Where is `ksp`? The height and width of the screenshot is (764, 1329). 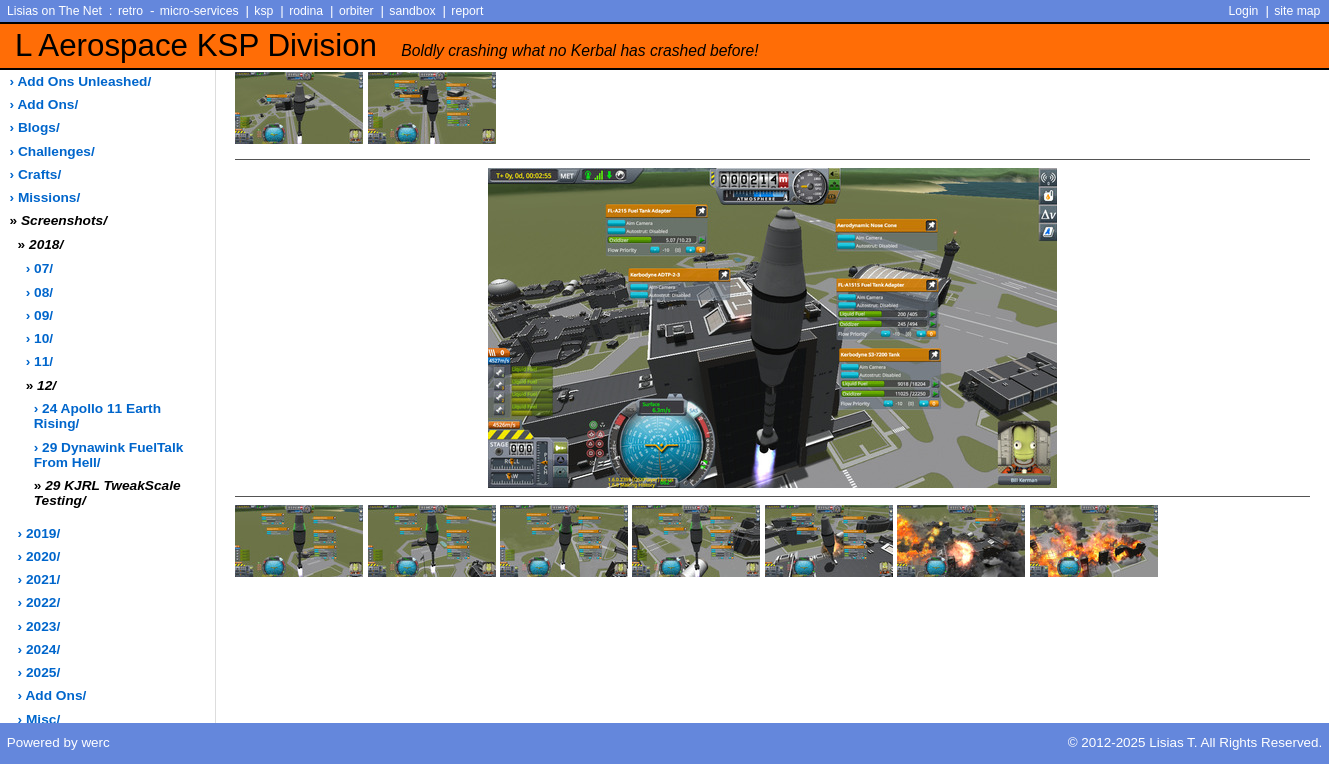 ksp is located at coordinates (263, 11).